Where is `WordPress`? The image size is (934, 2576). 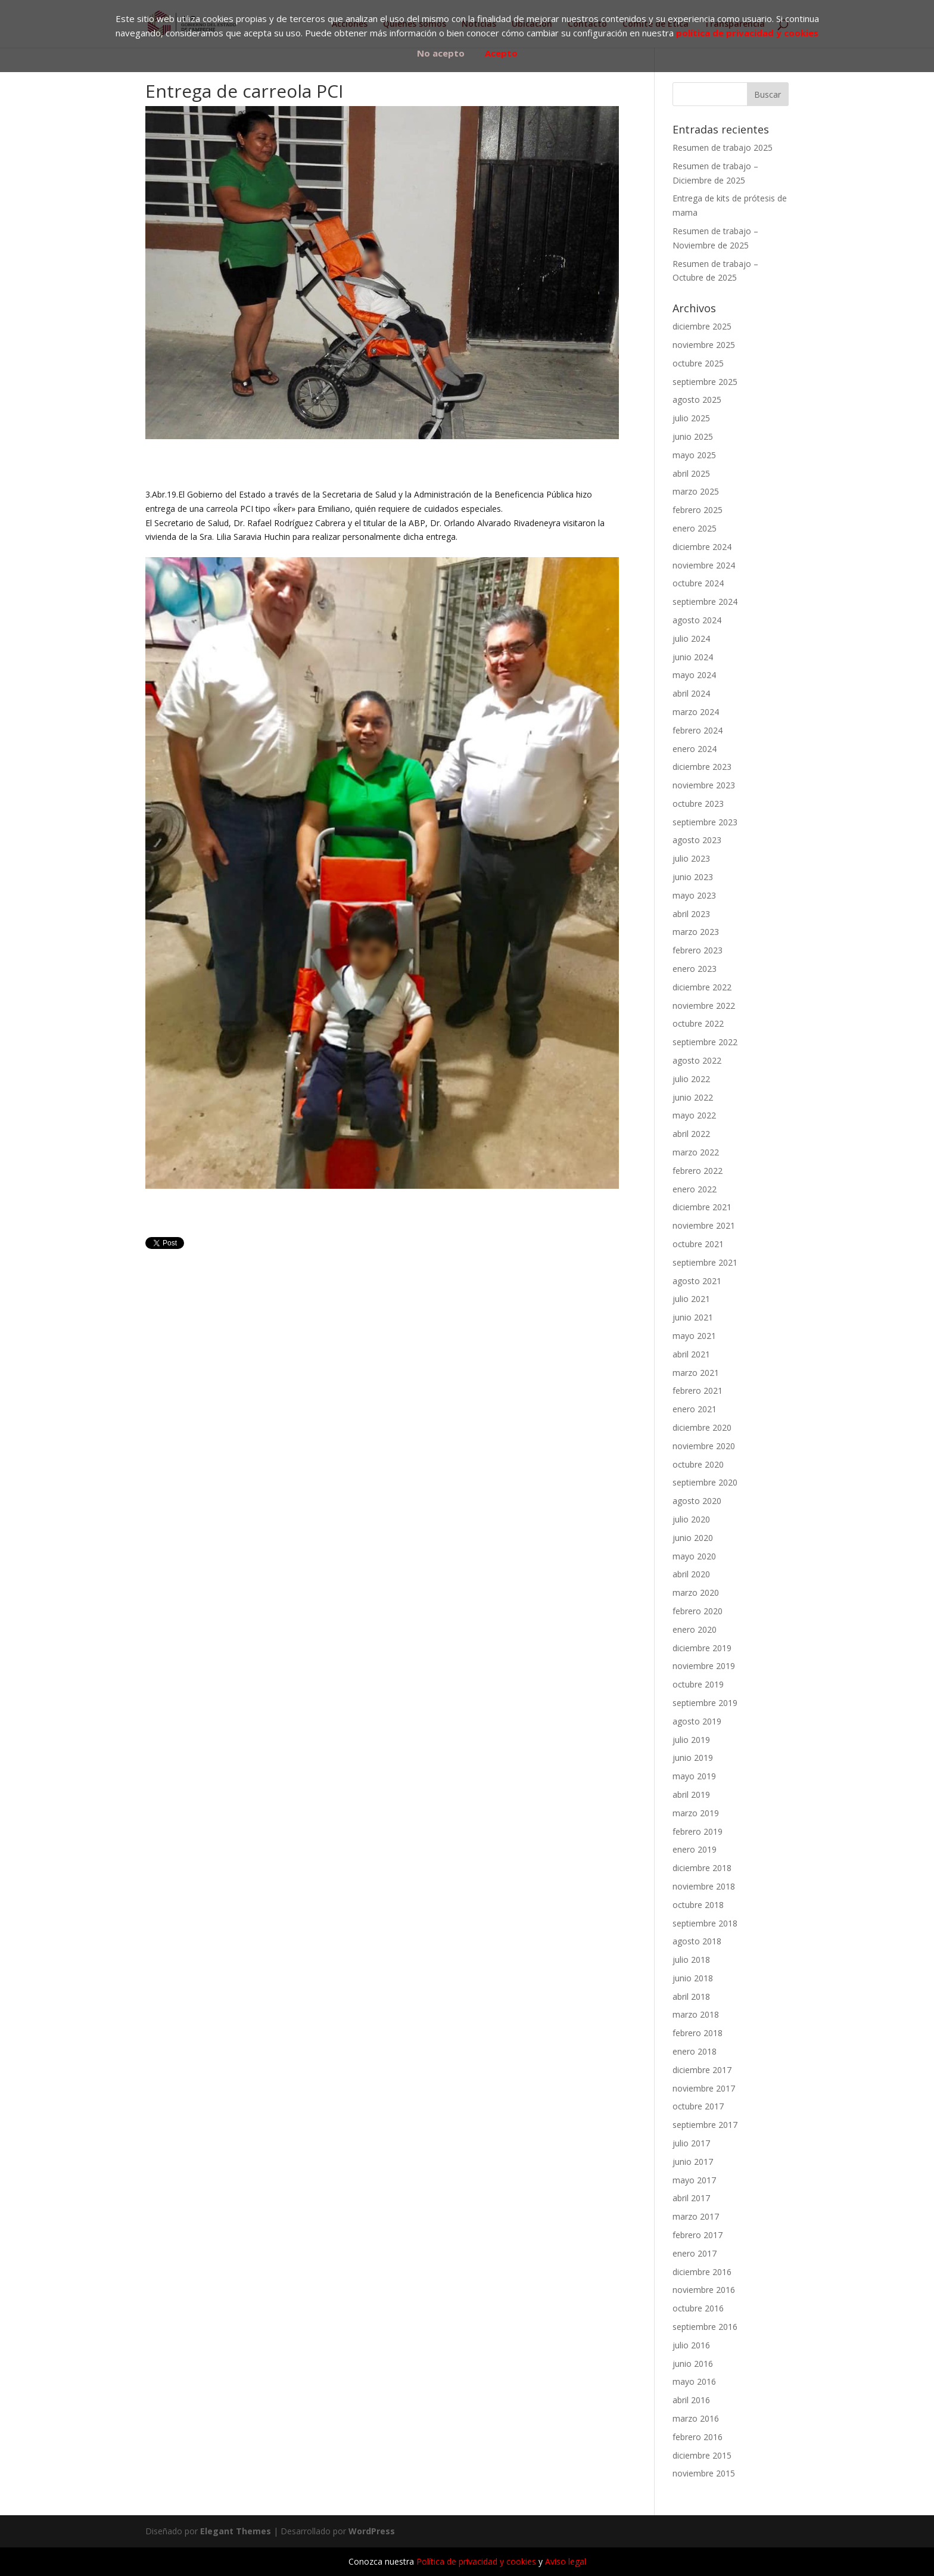 WordPress is located at coordinates (371, 2531).